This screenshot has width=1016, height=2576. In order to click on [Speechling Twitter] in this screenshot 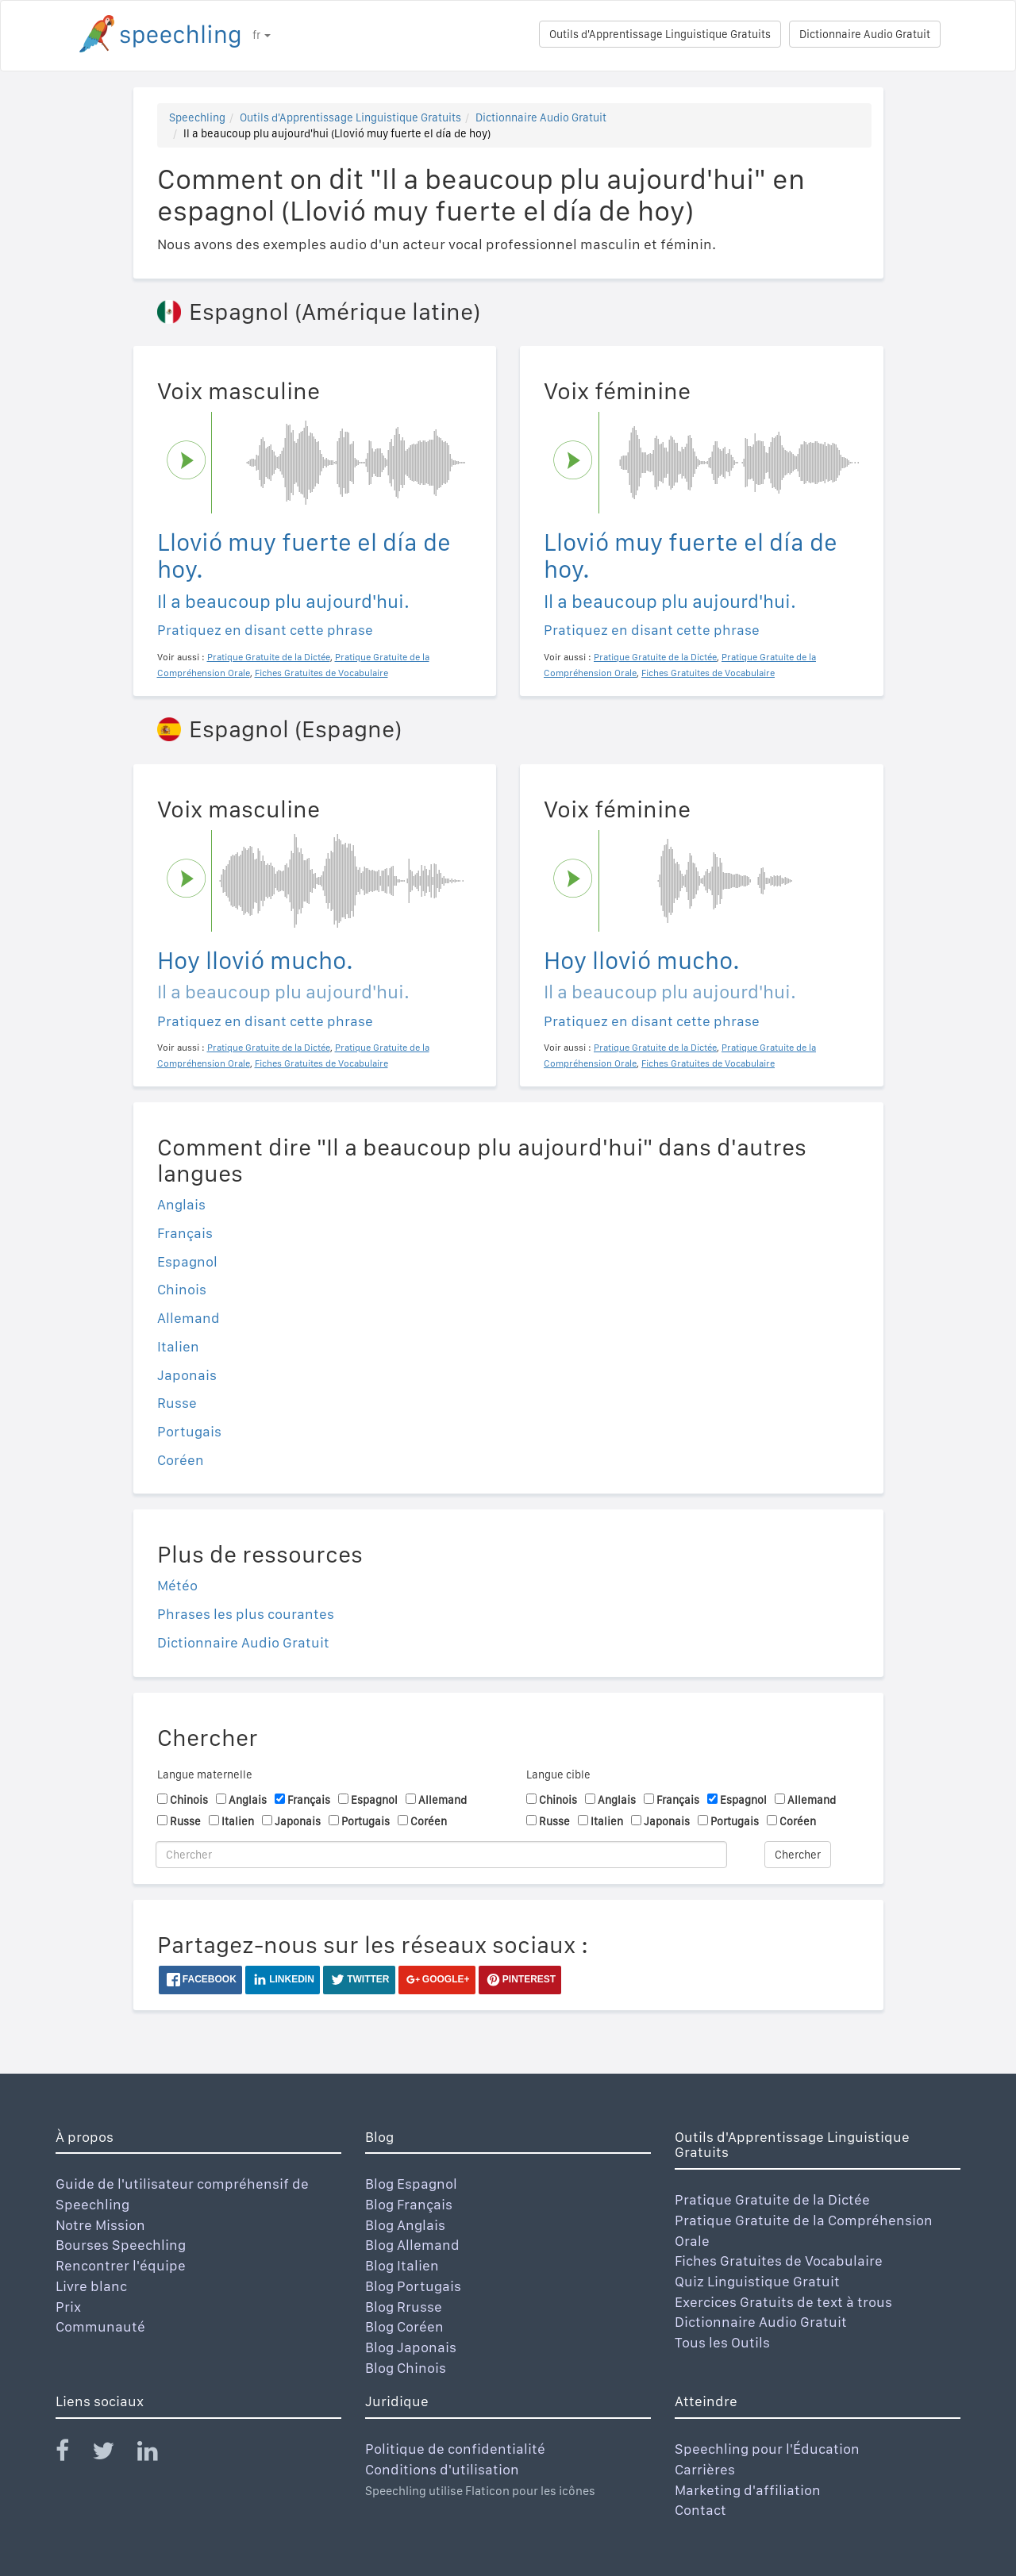, I will do `click(113, 2454)`.